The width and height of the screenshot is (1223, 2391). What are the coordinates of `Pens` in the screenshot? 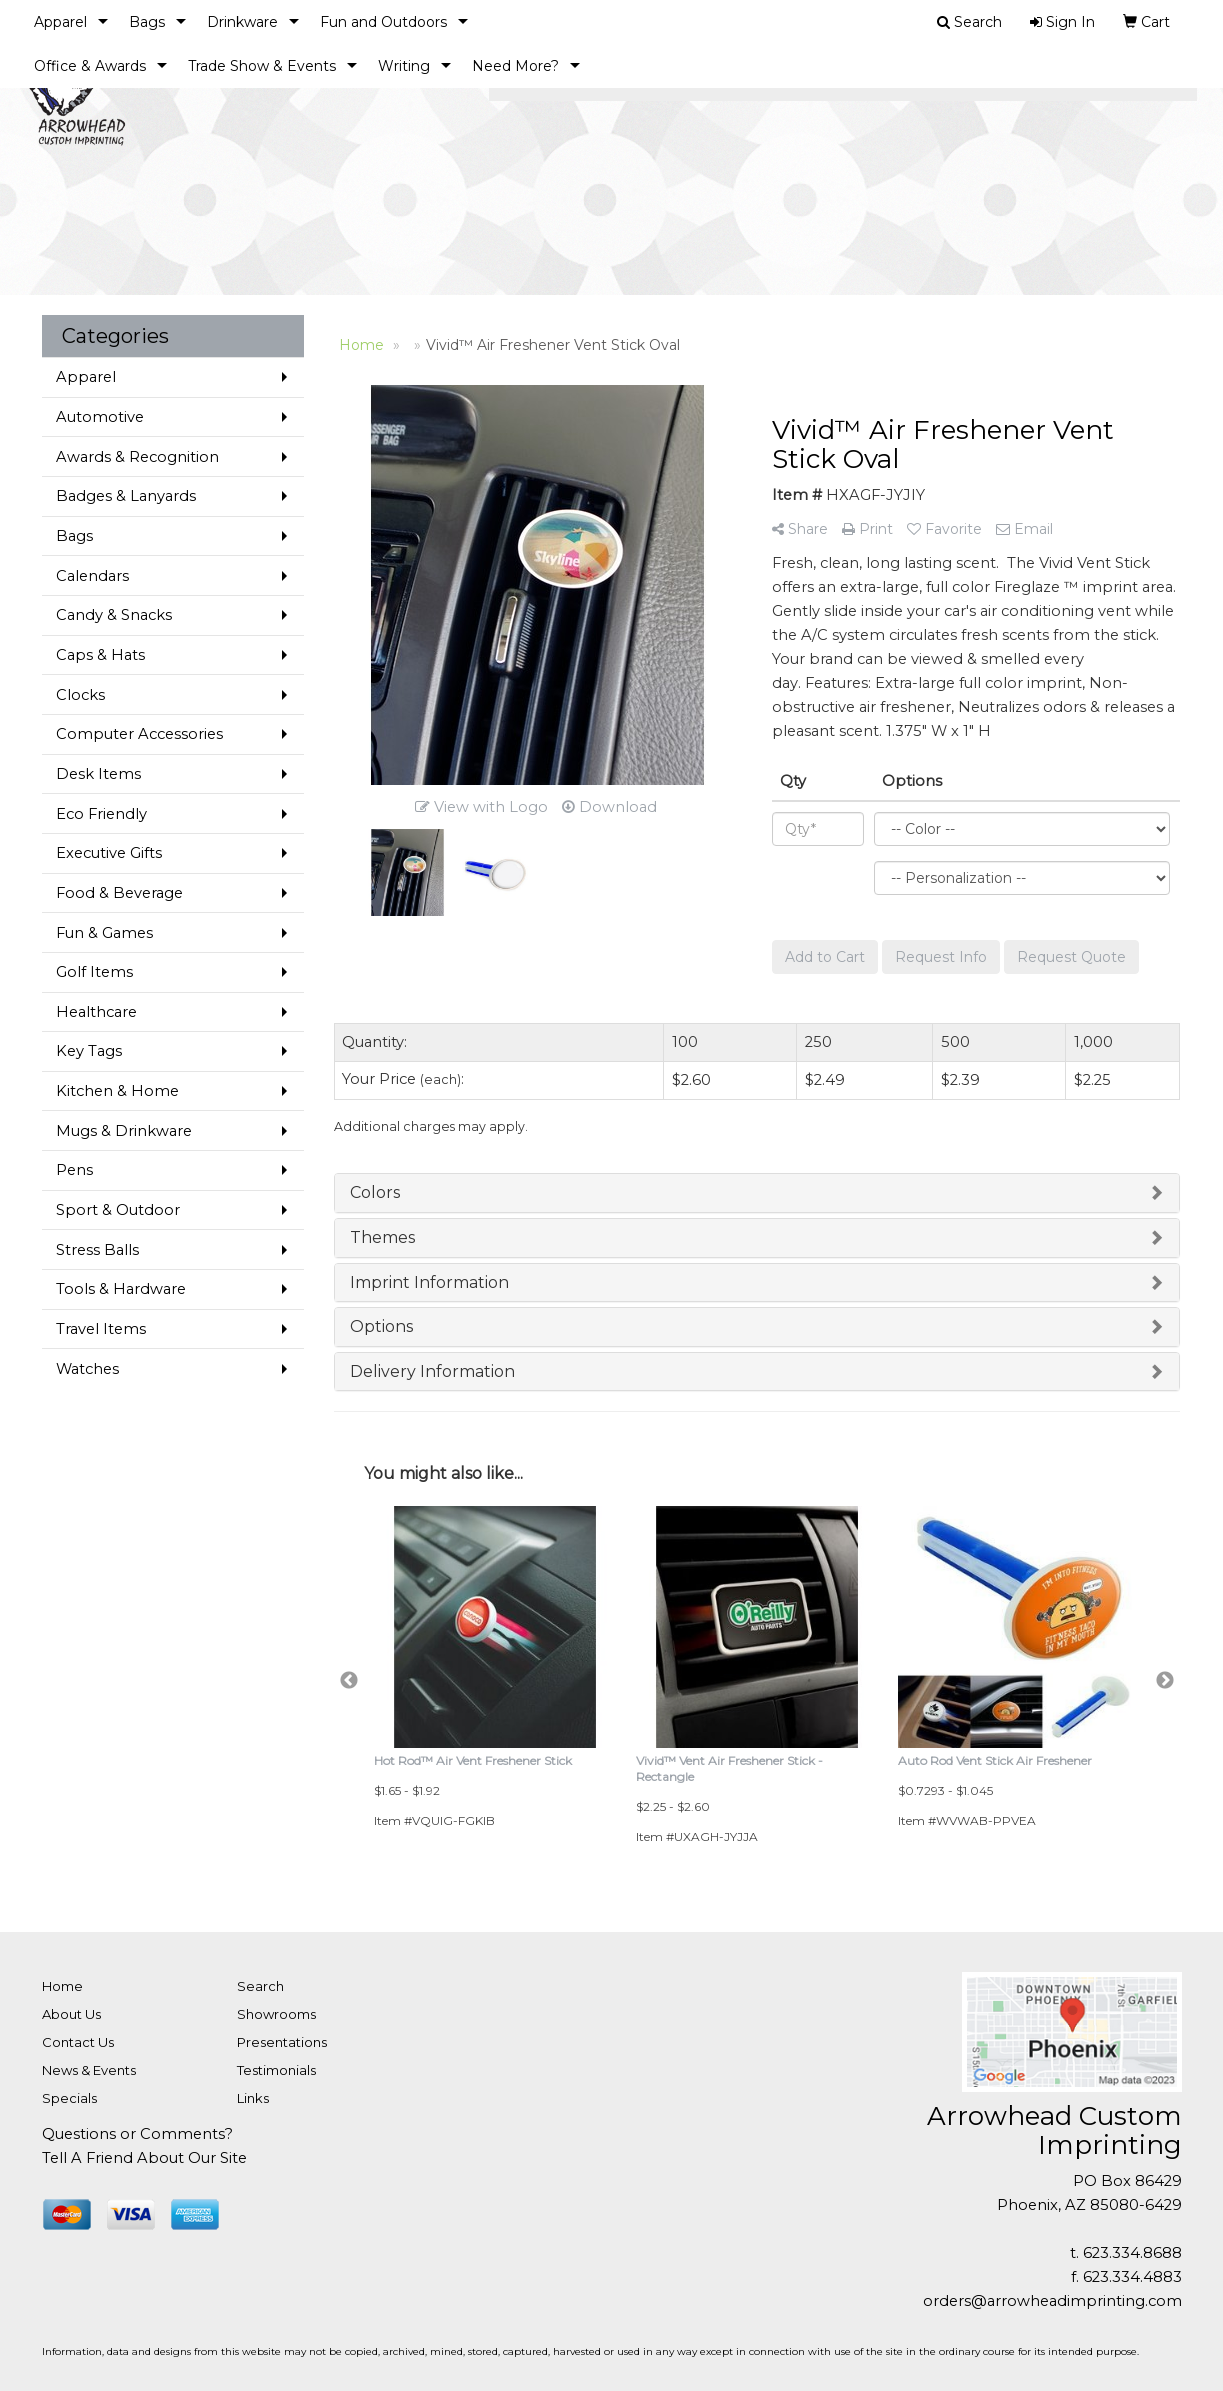 It's located at (74, 1170).